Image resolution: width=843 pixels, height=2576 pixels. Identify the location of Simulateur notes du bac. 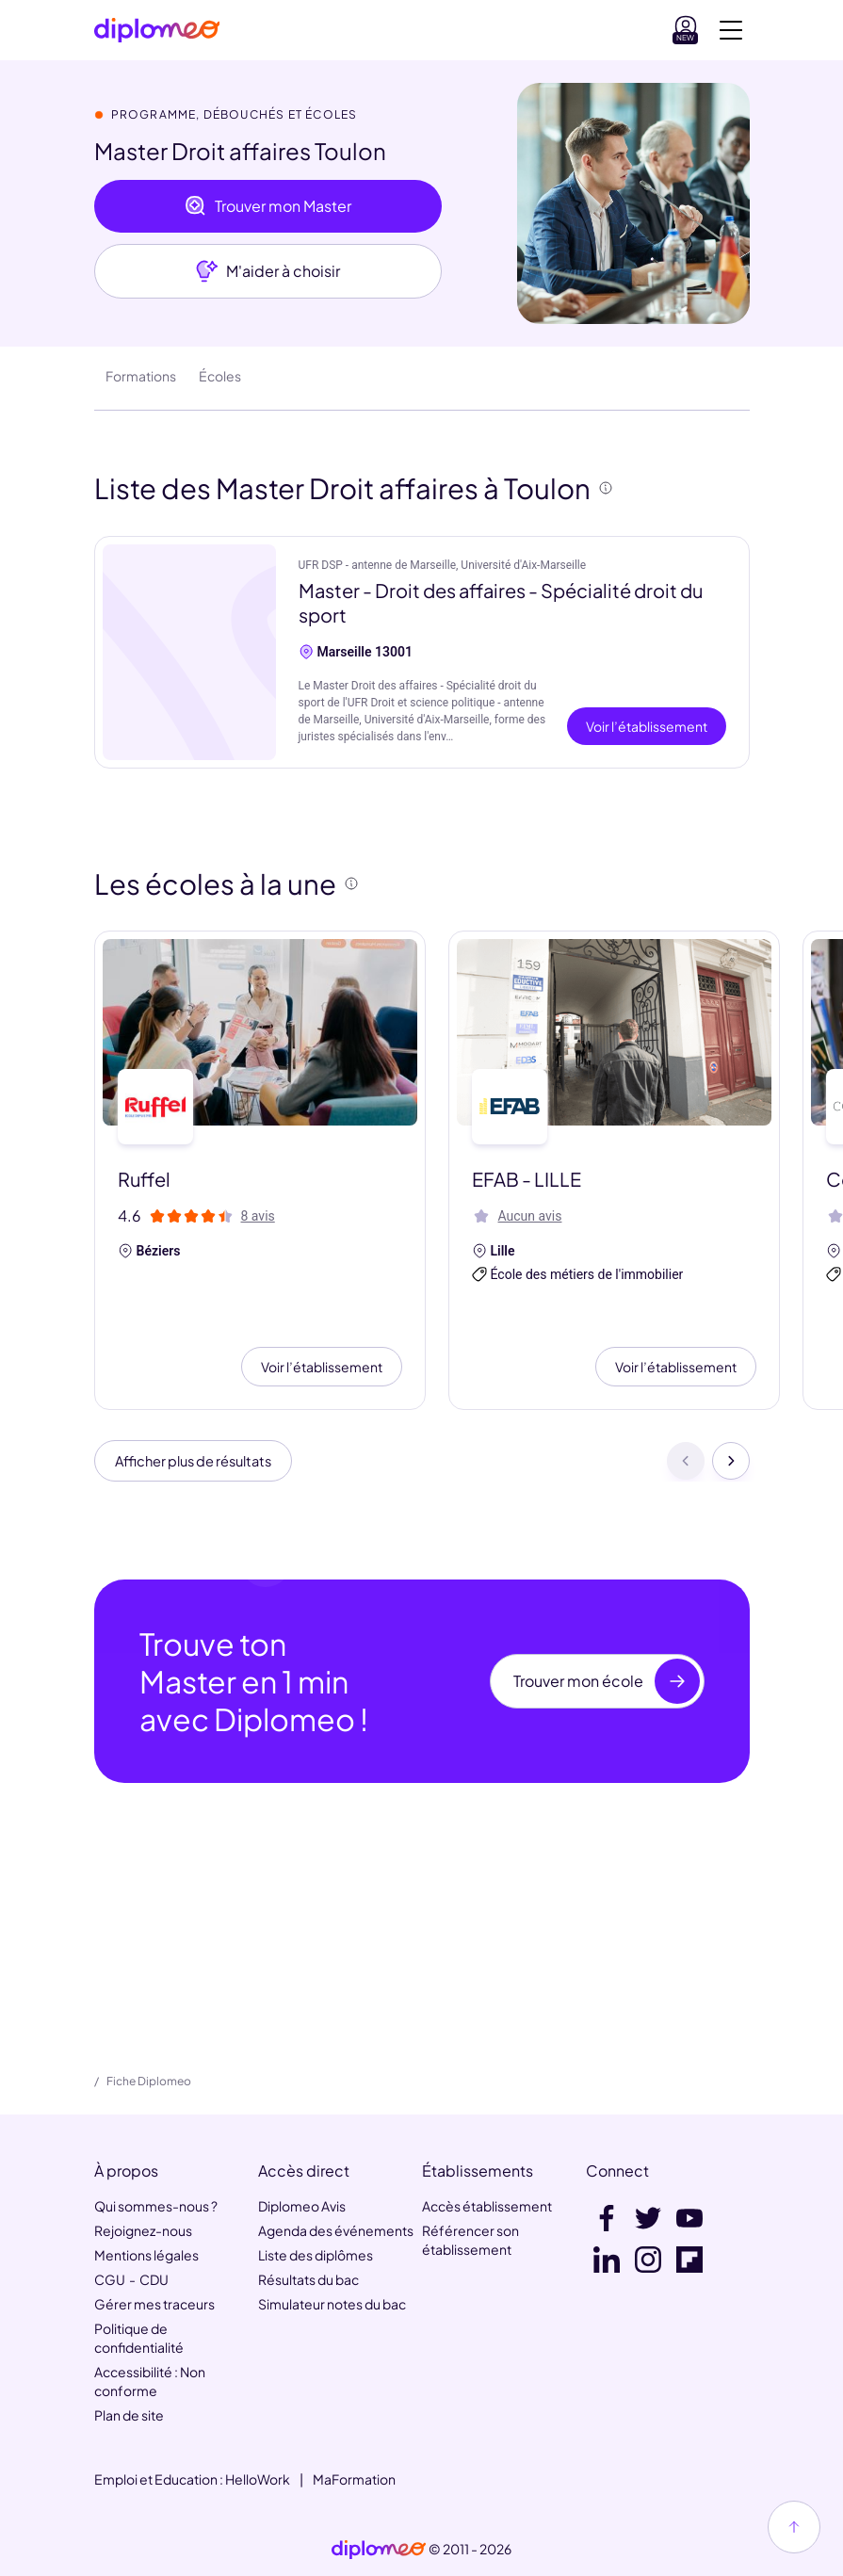
(332, 2303).